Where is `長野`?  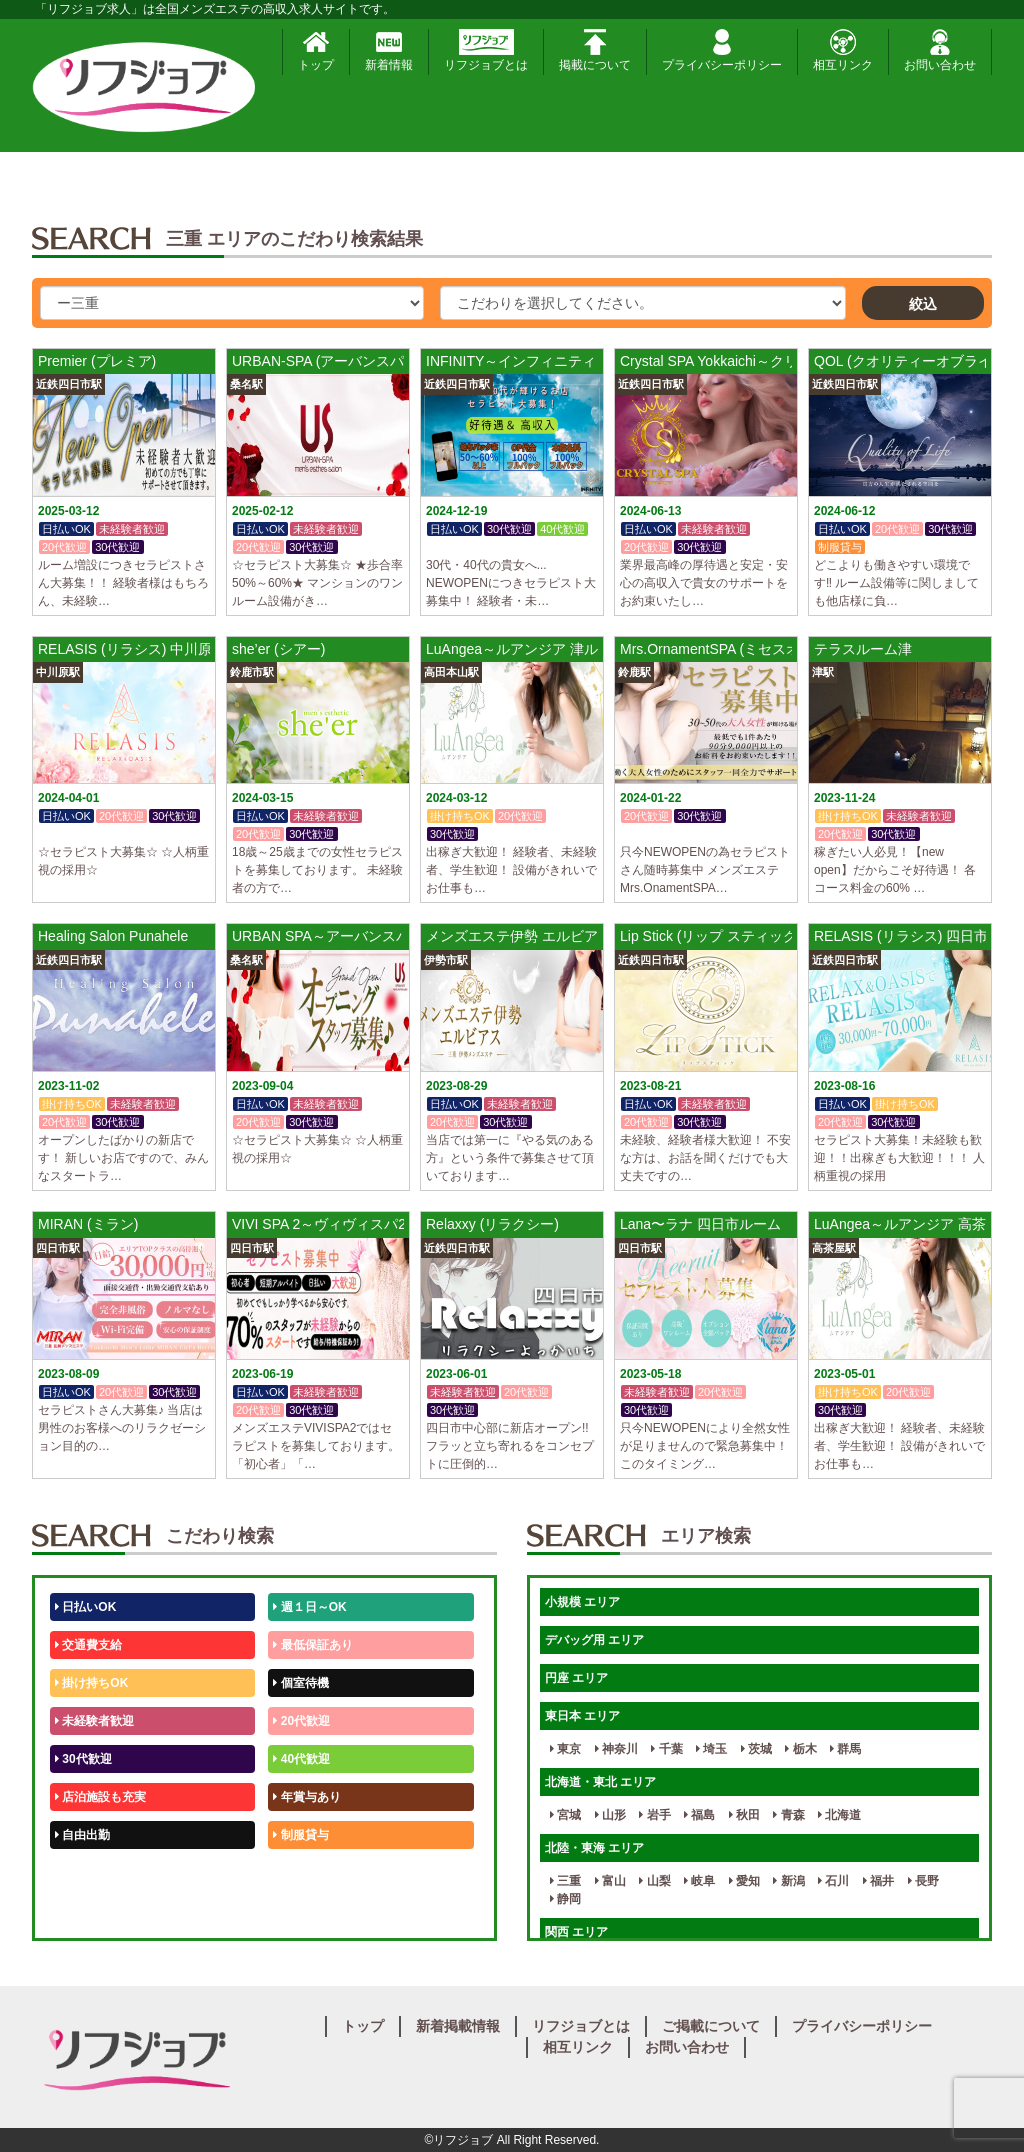 長野 is located at coordinates (923, 1881).